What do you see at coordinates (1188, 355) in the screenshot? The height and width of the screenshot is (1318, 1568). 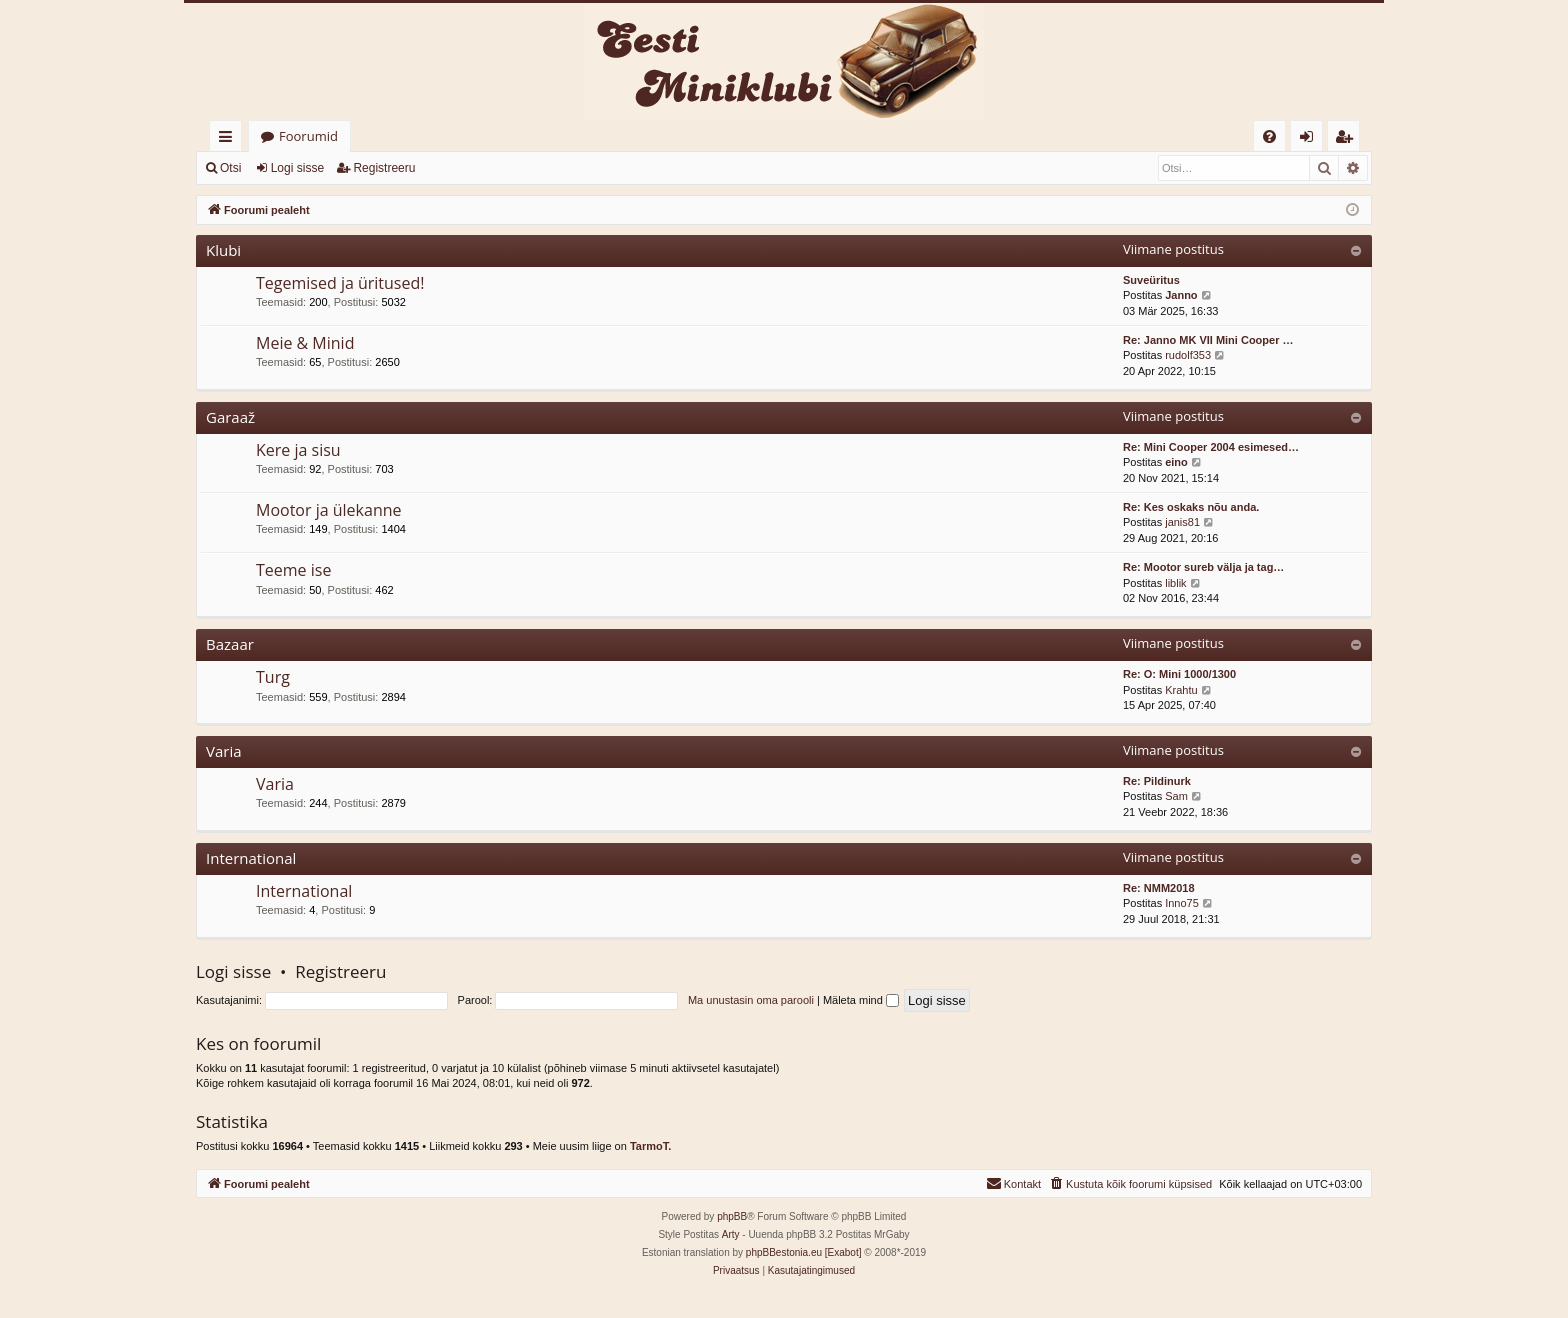 I see `rudolf353` at bounding box center [1188, 355].